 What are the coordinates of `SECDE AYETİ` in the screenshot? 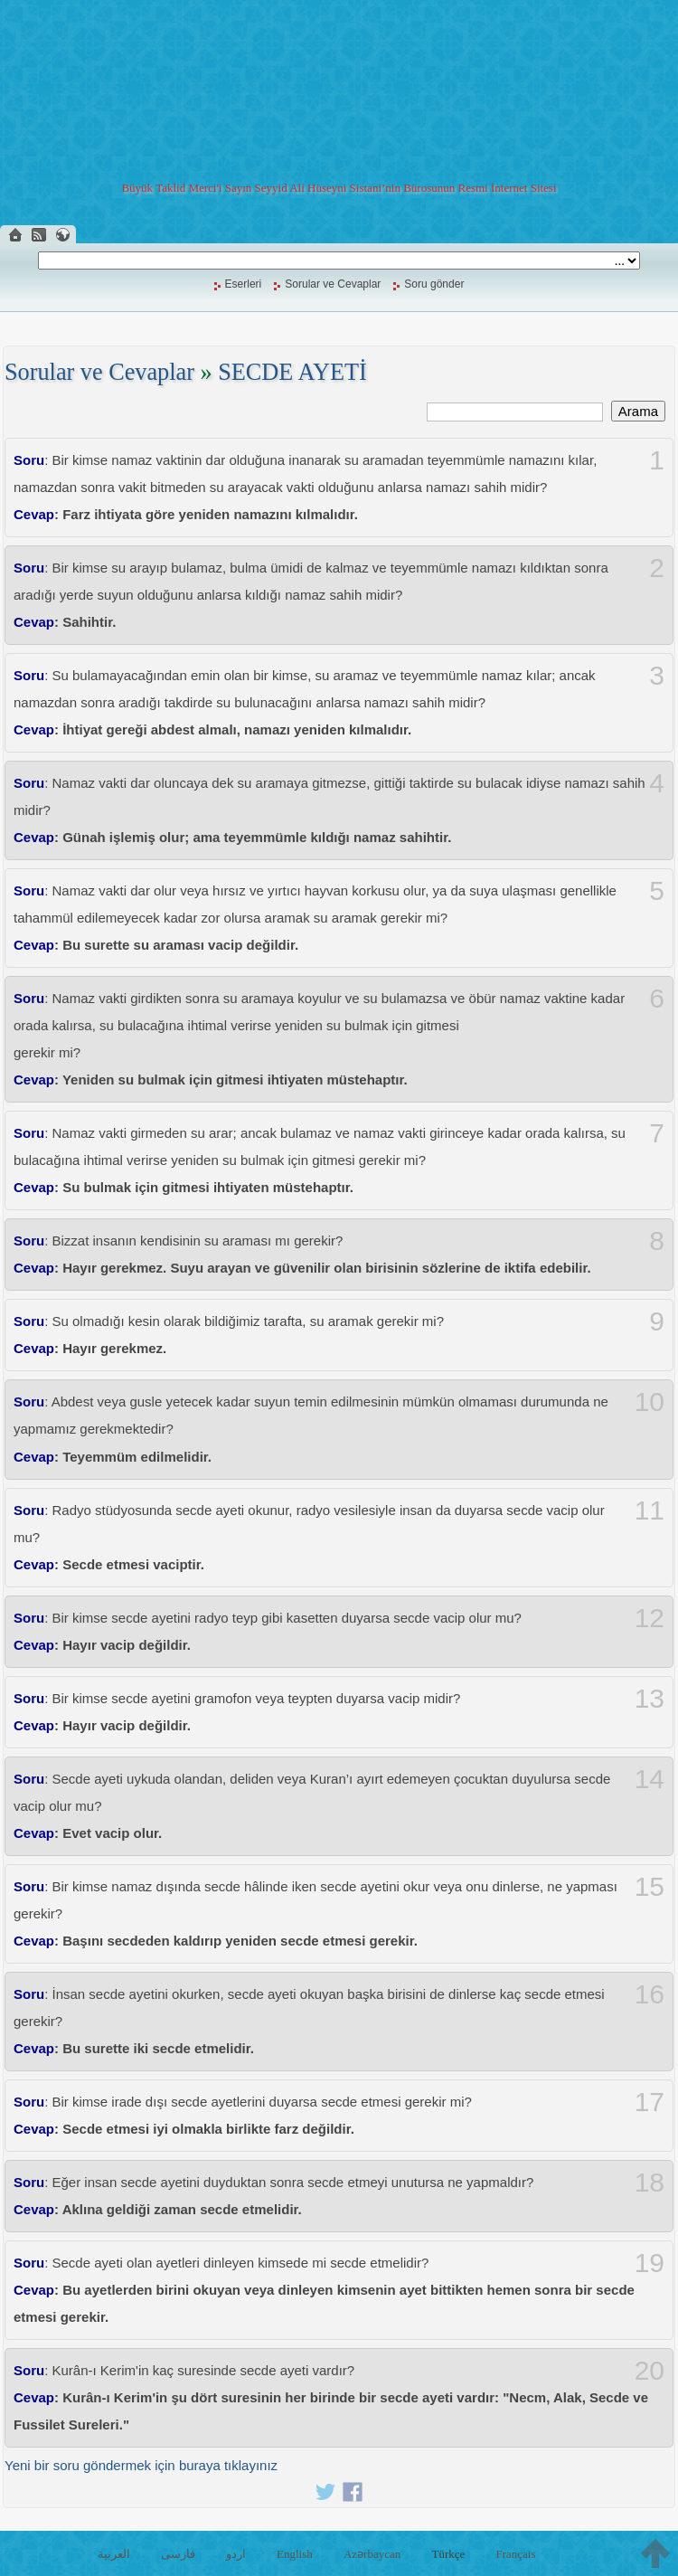 It's located at (292, 372).